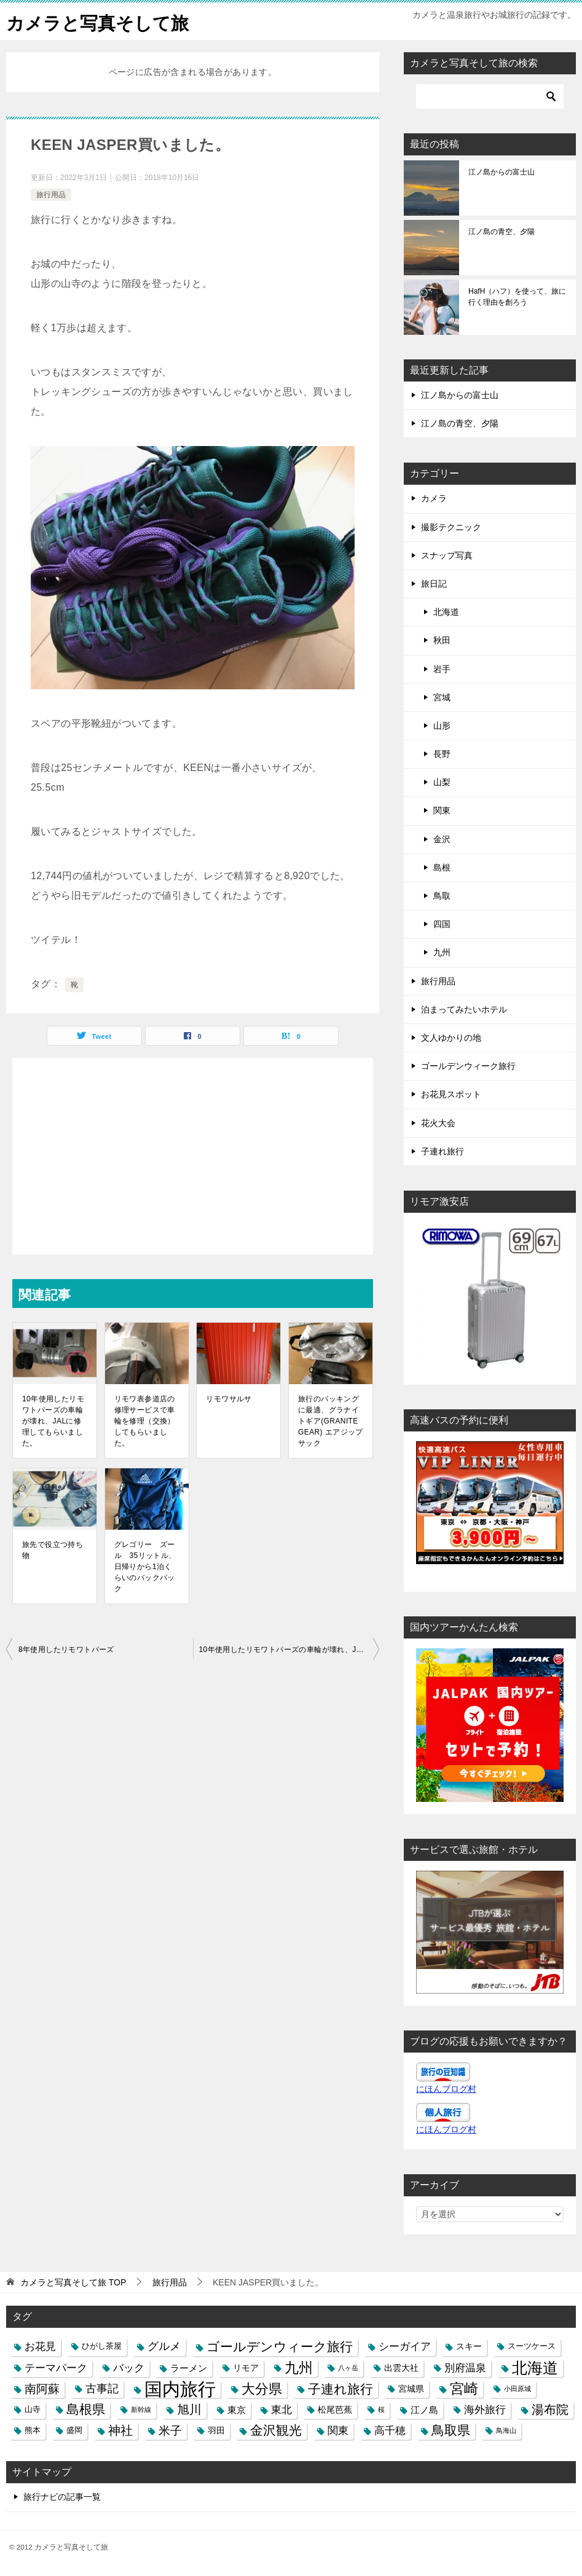  Describe the element at coordinates (330, 1421) in the screenshot. I see `旅行のパッキングに最適、グラナイトギア(GRANITE GEAR) エアジップサック` at that location.